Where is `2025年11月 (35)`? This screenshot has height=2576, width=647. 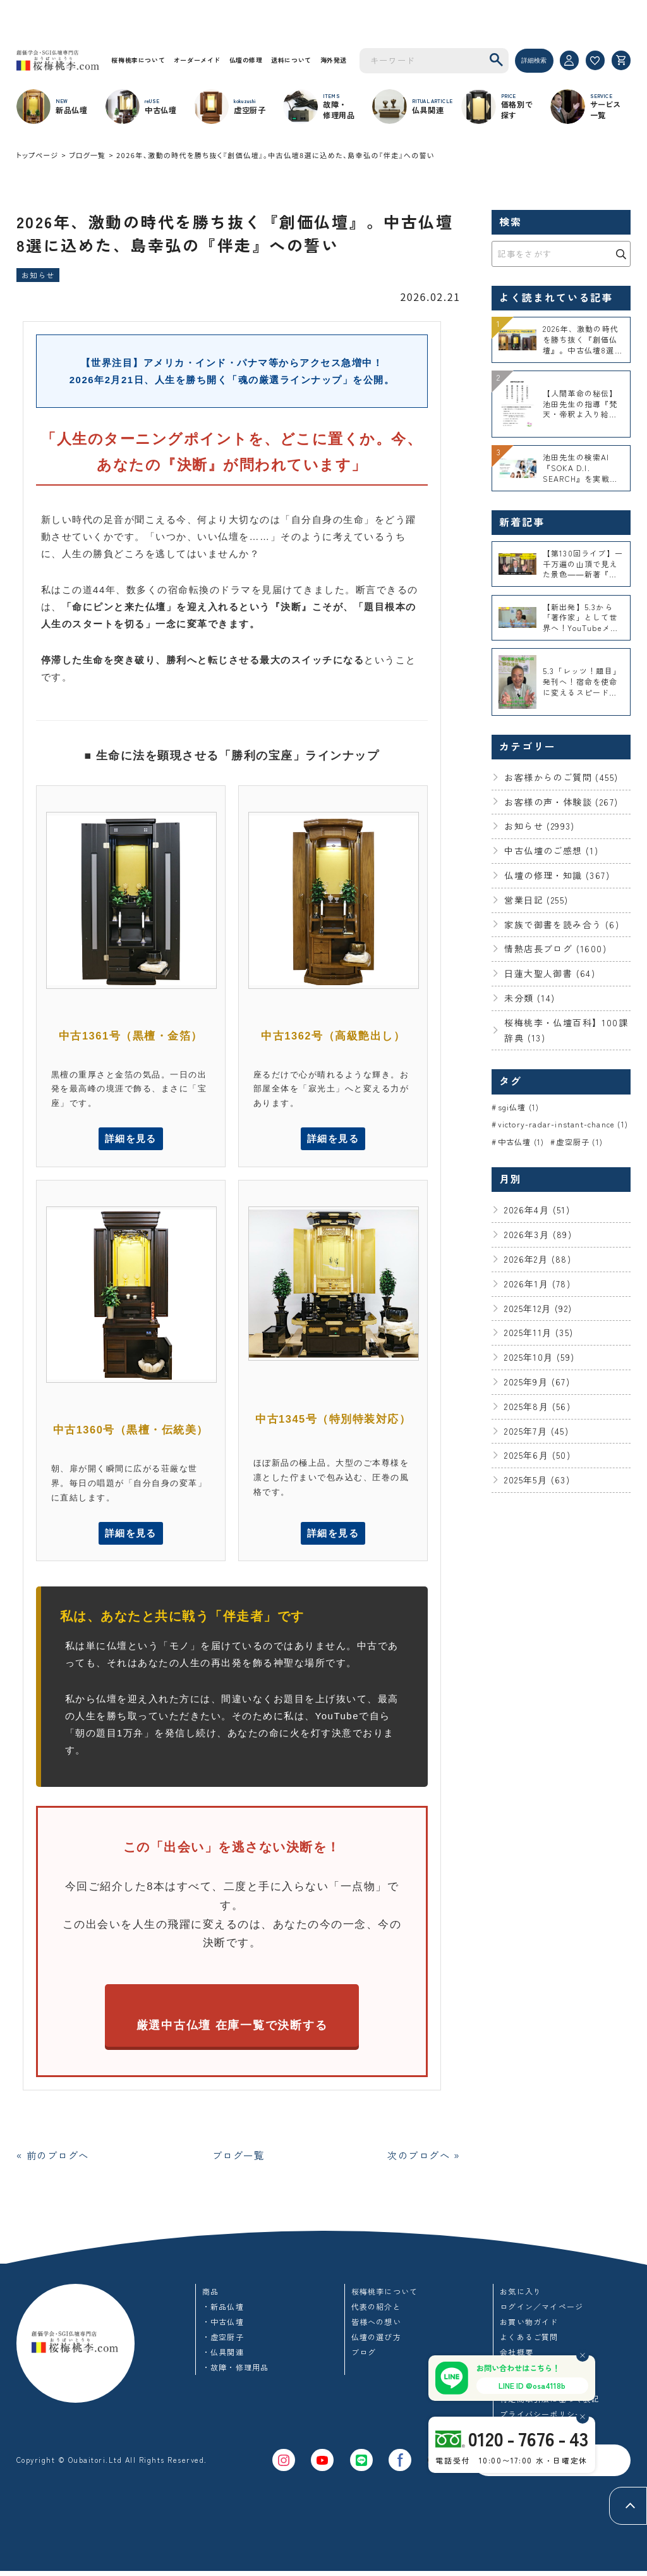
2025年11月 (35) is located at coordinates (538, 1333).